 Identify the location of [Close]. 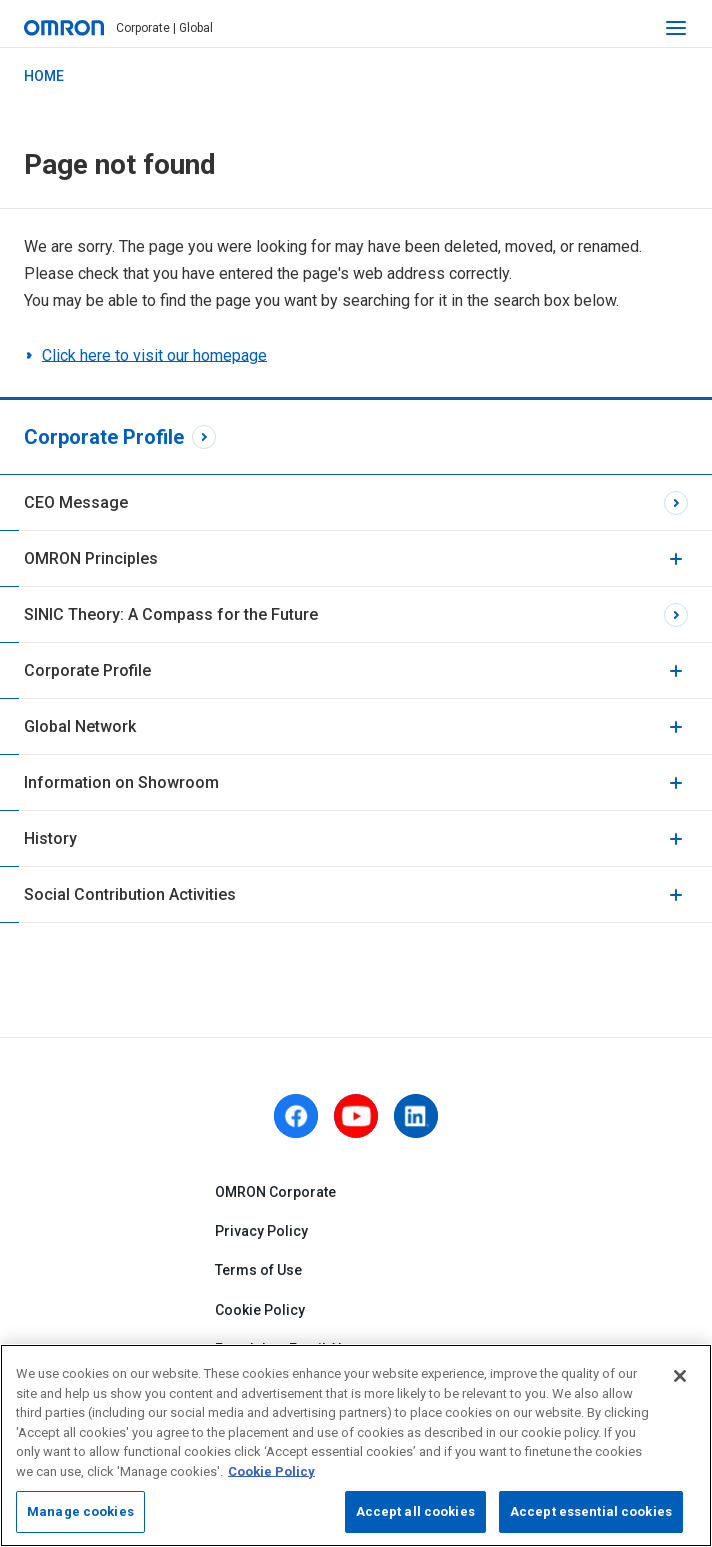
(680, 1376).